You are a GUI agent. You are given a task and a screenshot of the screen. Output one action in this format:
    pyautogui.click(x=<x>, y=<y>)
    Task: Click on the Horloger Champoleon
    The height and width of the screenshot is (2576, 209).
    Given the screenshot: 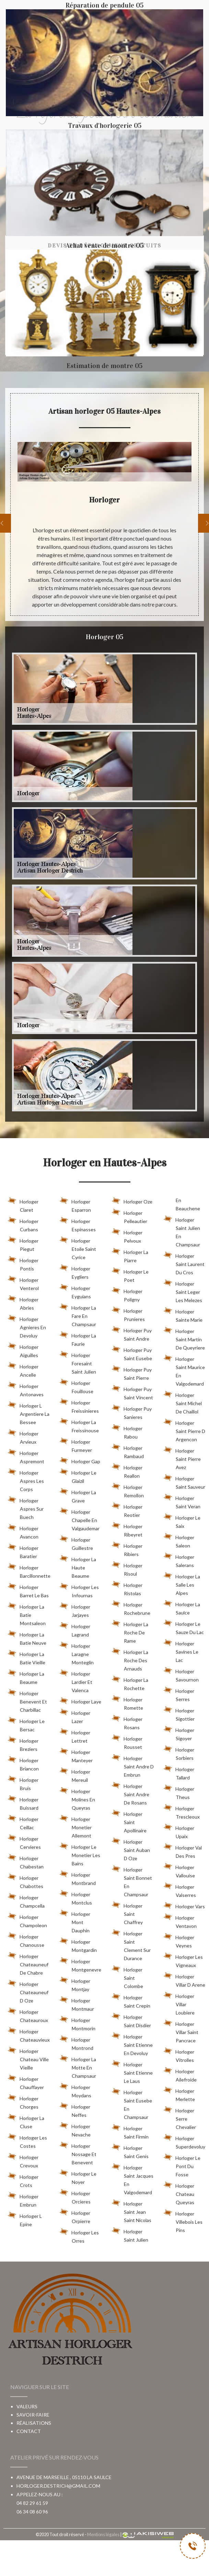 What is the action you would take?
    pyautogui.click(x=27, y=1920)
    